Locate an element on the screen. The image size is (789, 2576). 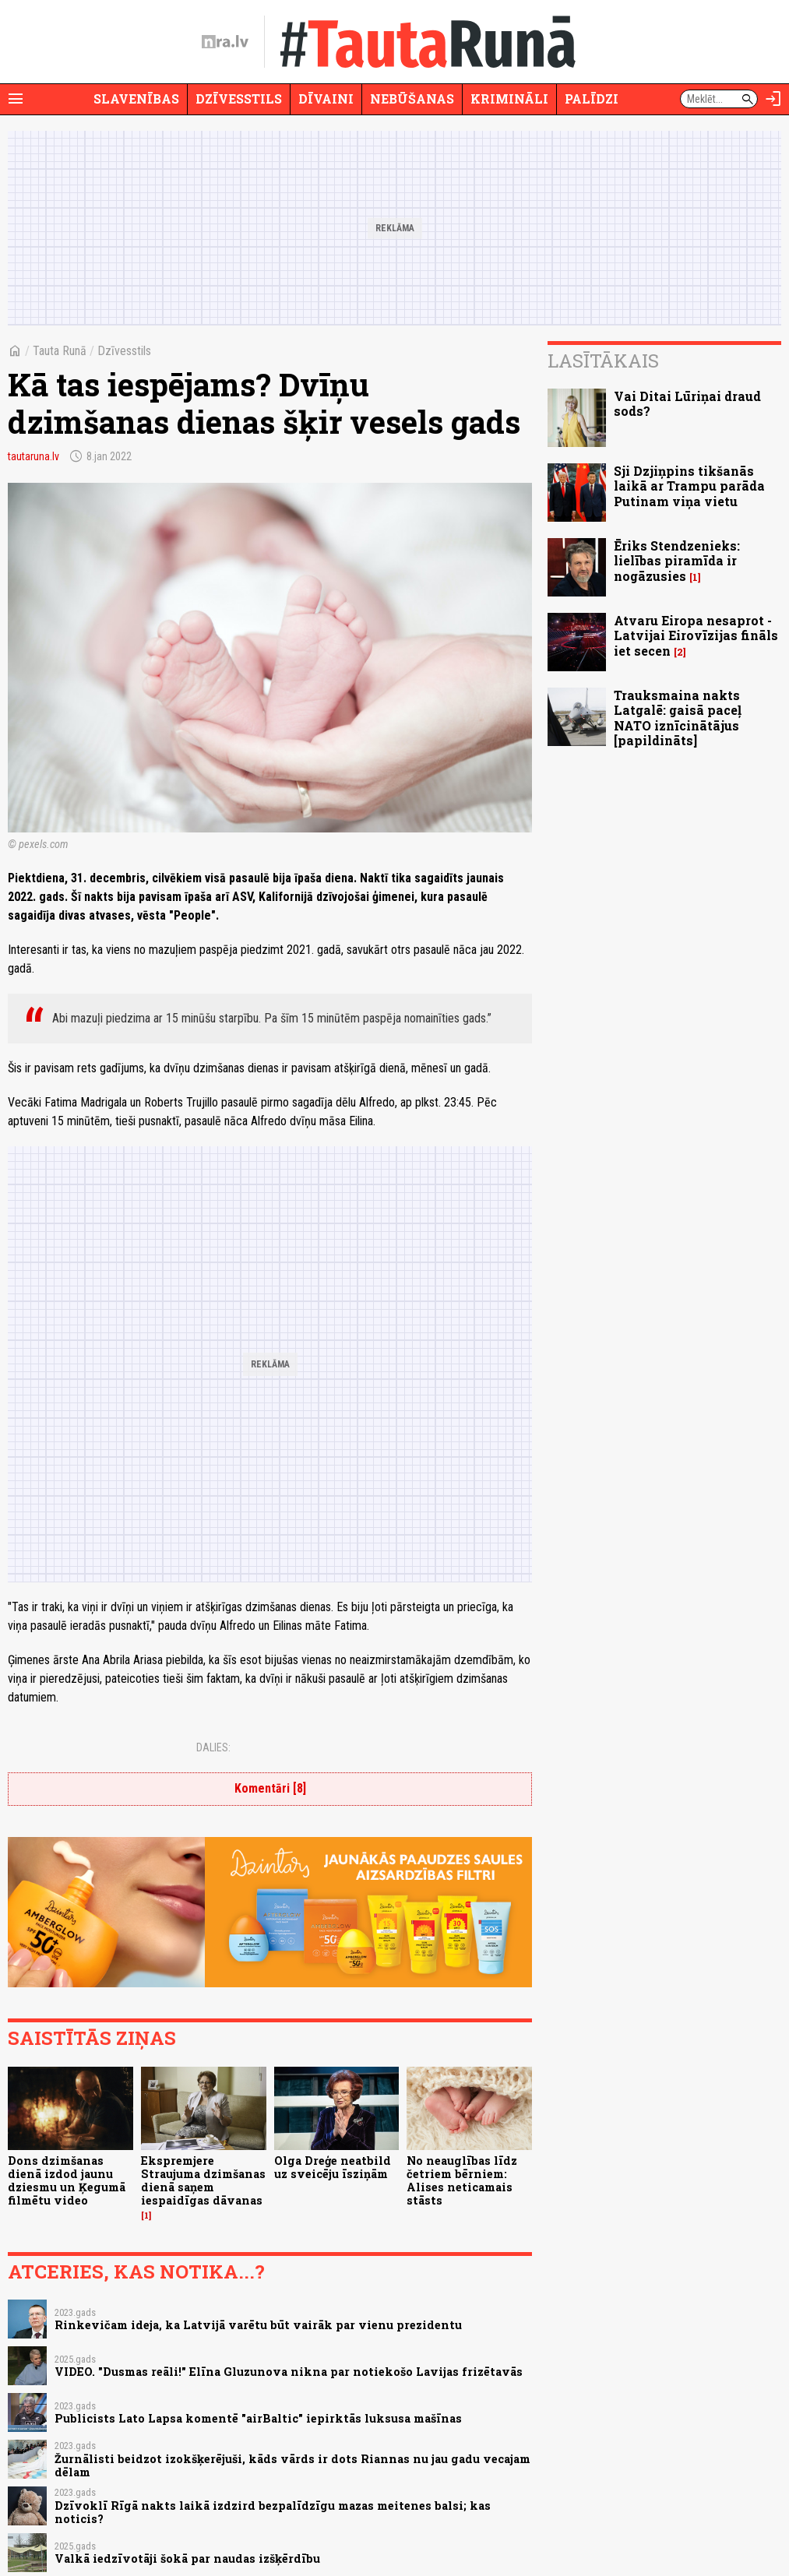
Nebūšanas is located at coordinates (412, 98).